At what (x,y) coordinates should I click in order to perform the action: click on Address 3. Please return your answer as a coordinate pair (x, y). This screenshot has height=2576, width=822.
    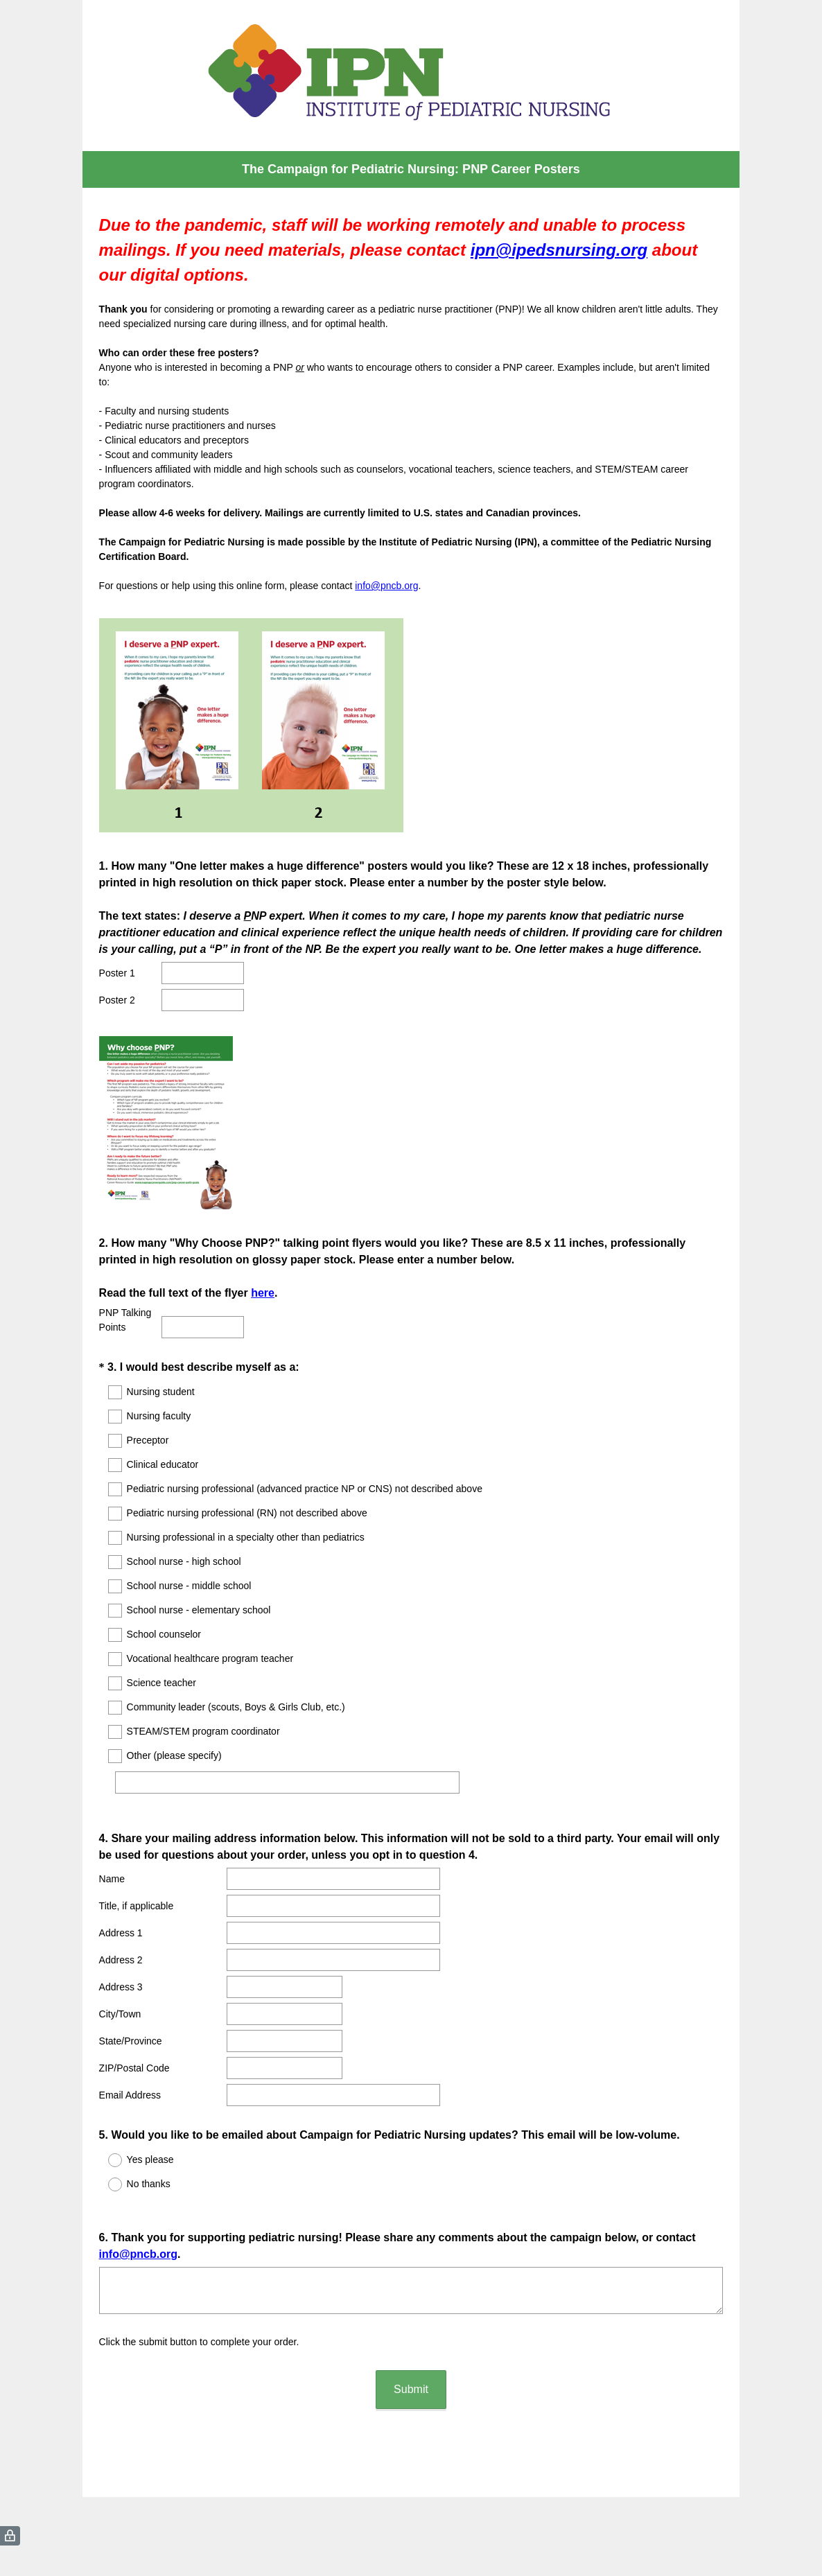
    Looking at the image, I should click on (121, 1974).